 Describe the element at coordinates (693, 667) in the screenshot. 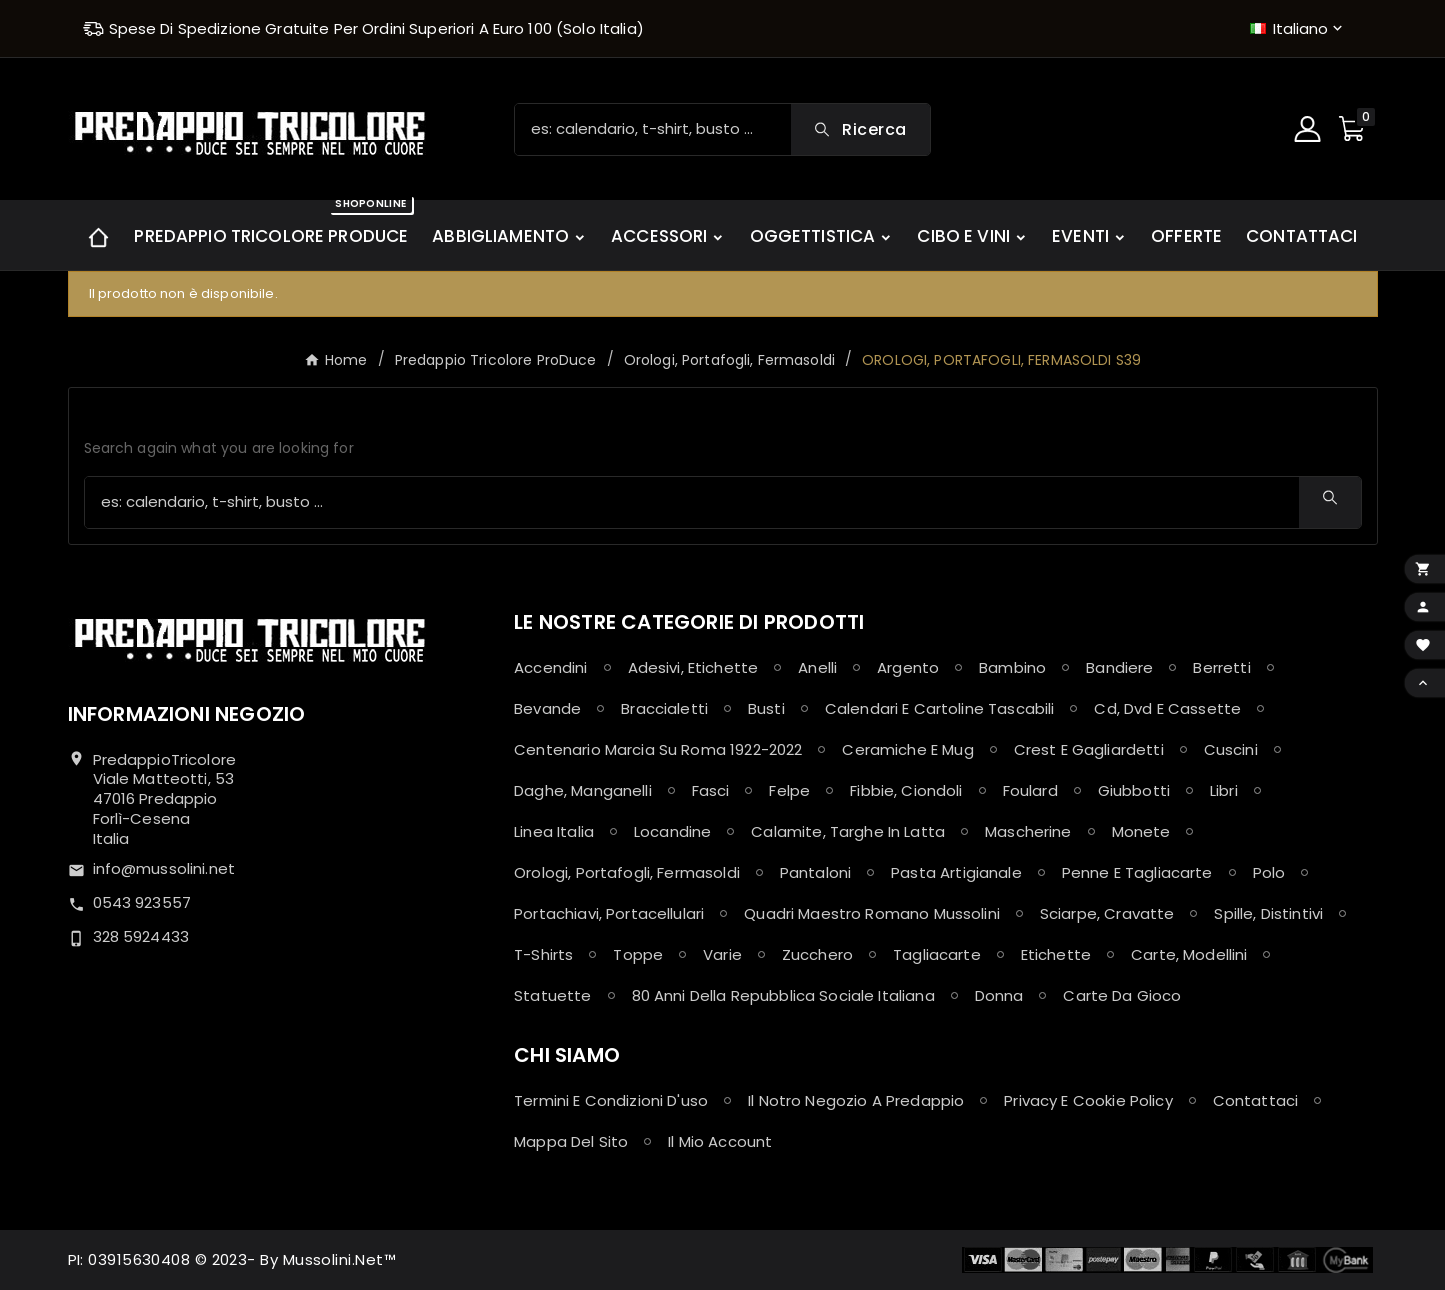

I see `Adesivi, Etichette` at that location.